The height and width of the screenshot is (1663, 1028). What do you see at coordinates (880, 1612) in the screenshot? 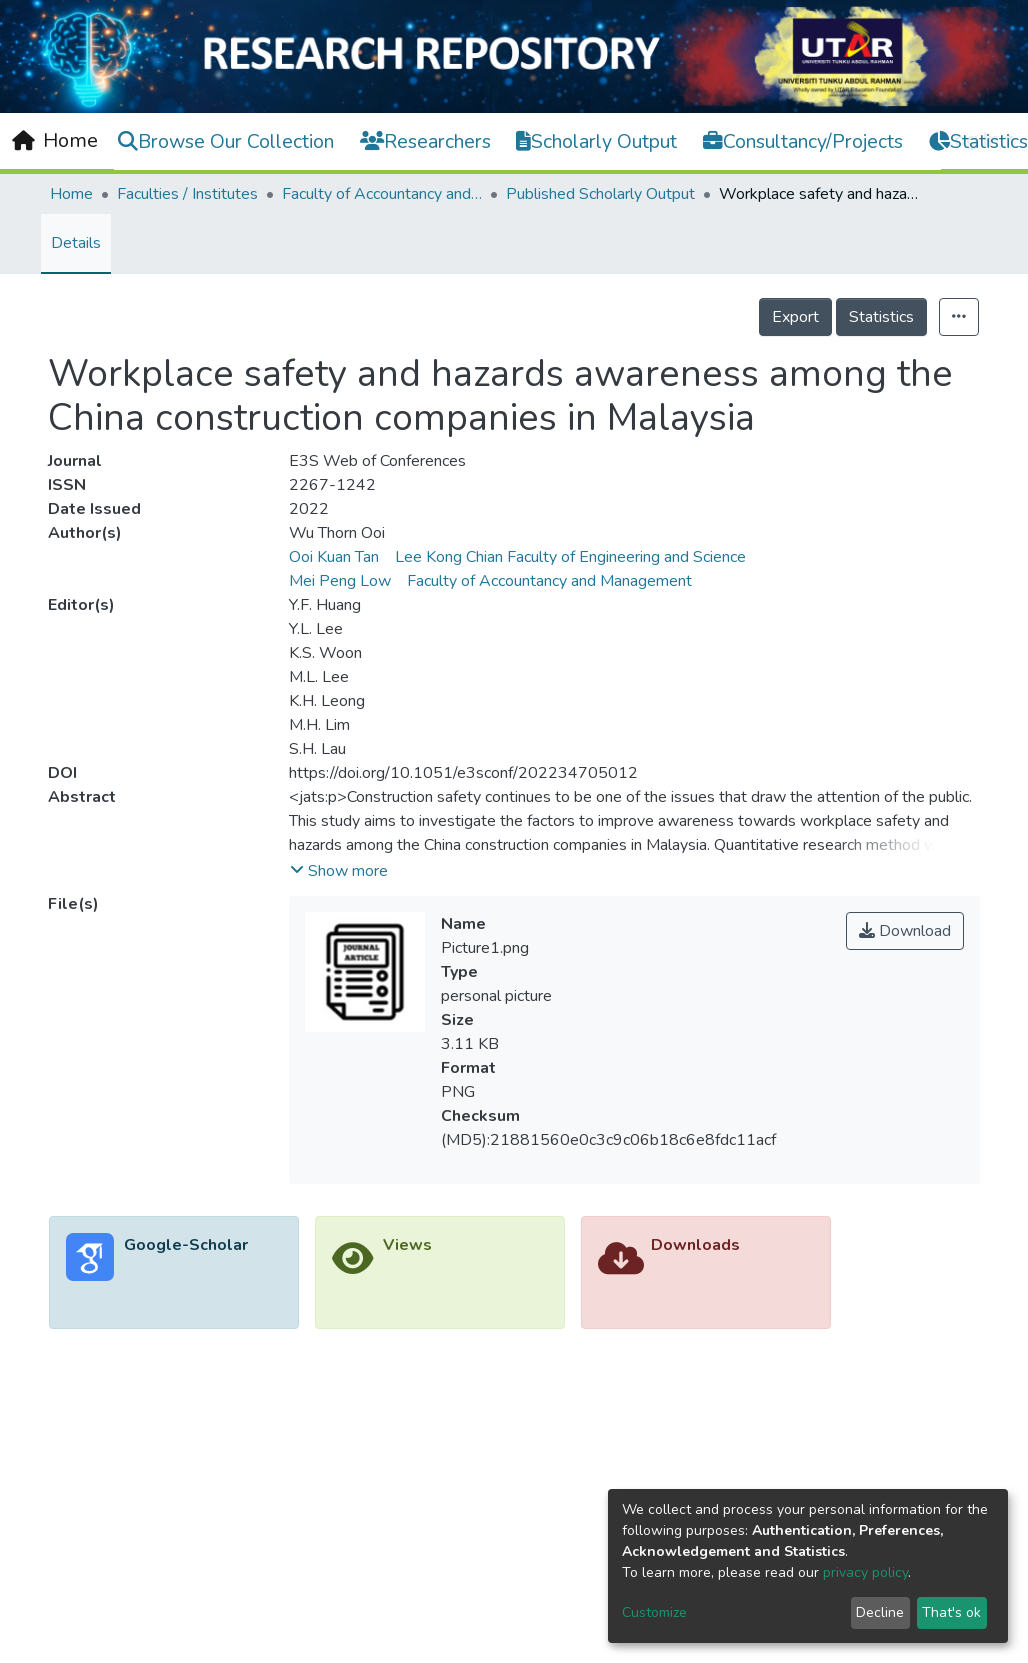
I see `Decline` at bounding box center [880, 1612].